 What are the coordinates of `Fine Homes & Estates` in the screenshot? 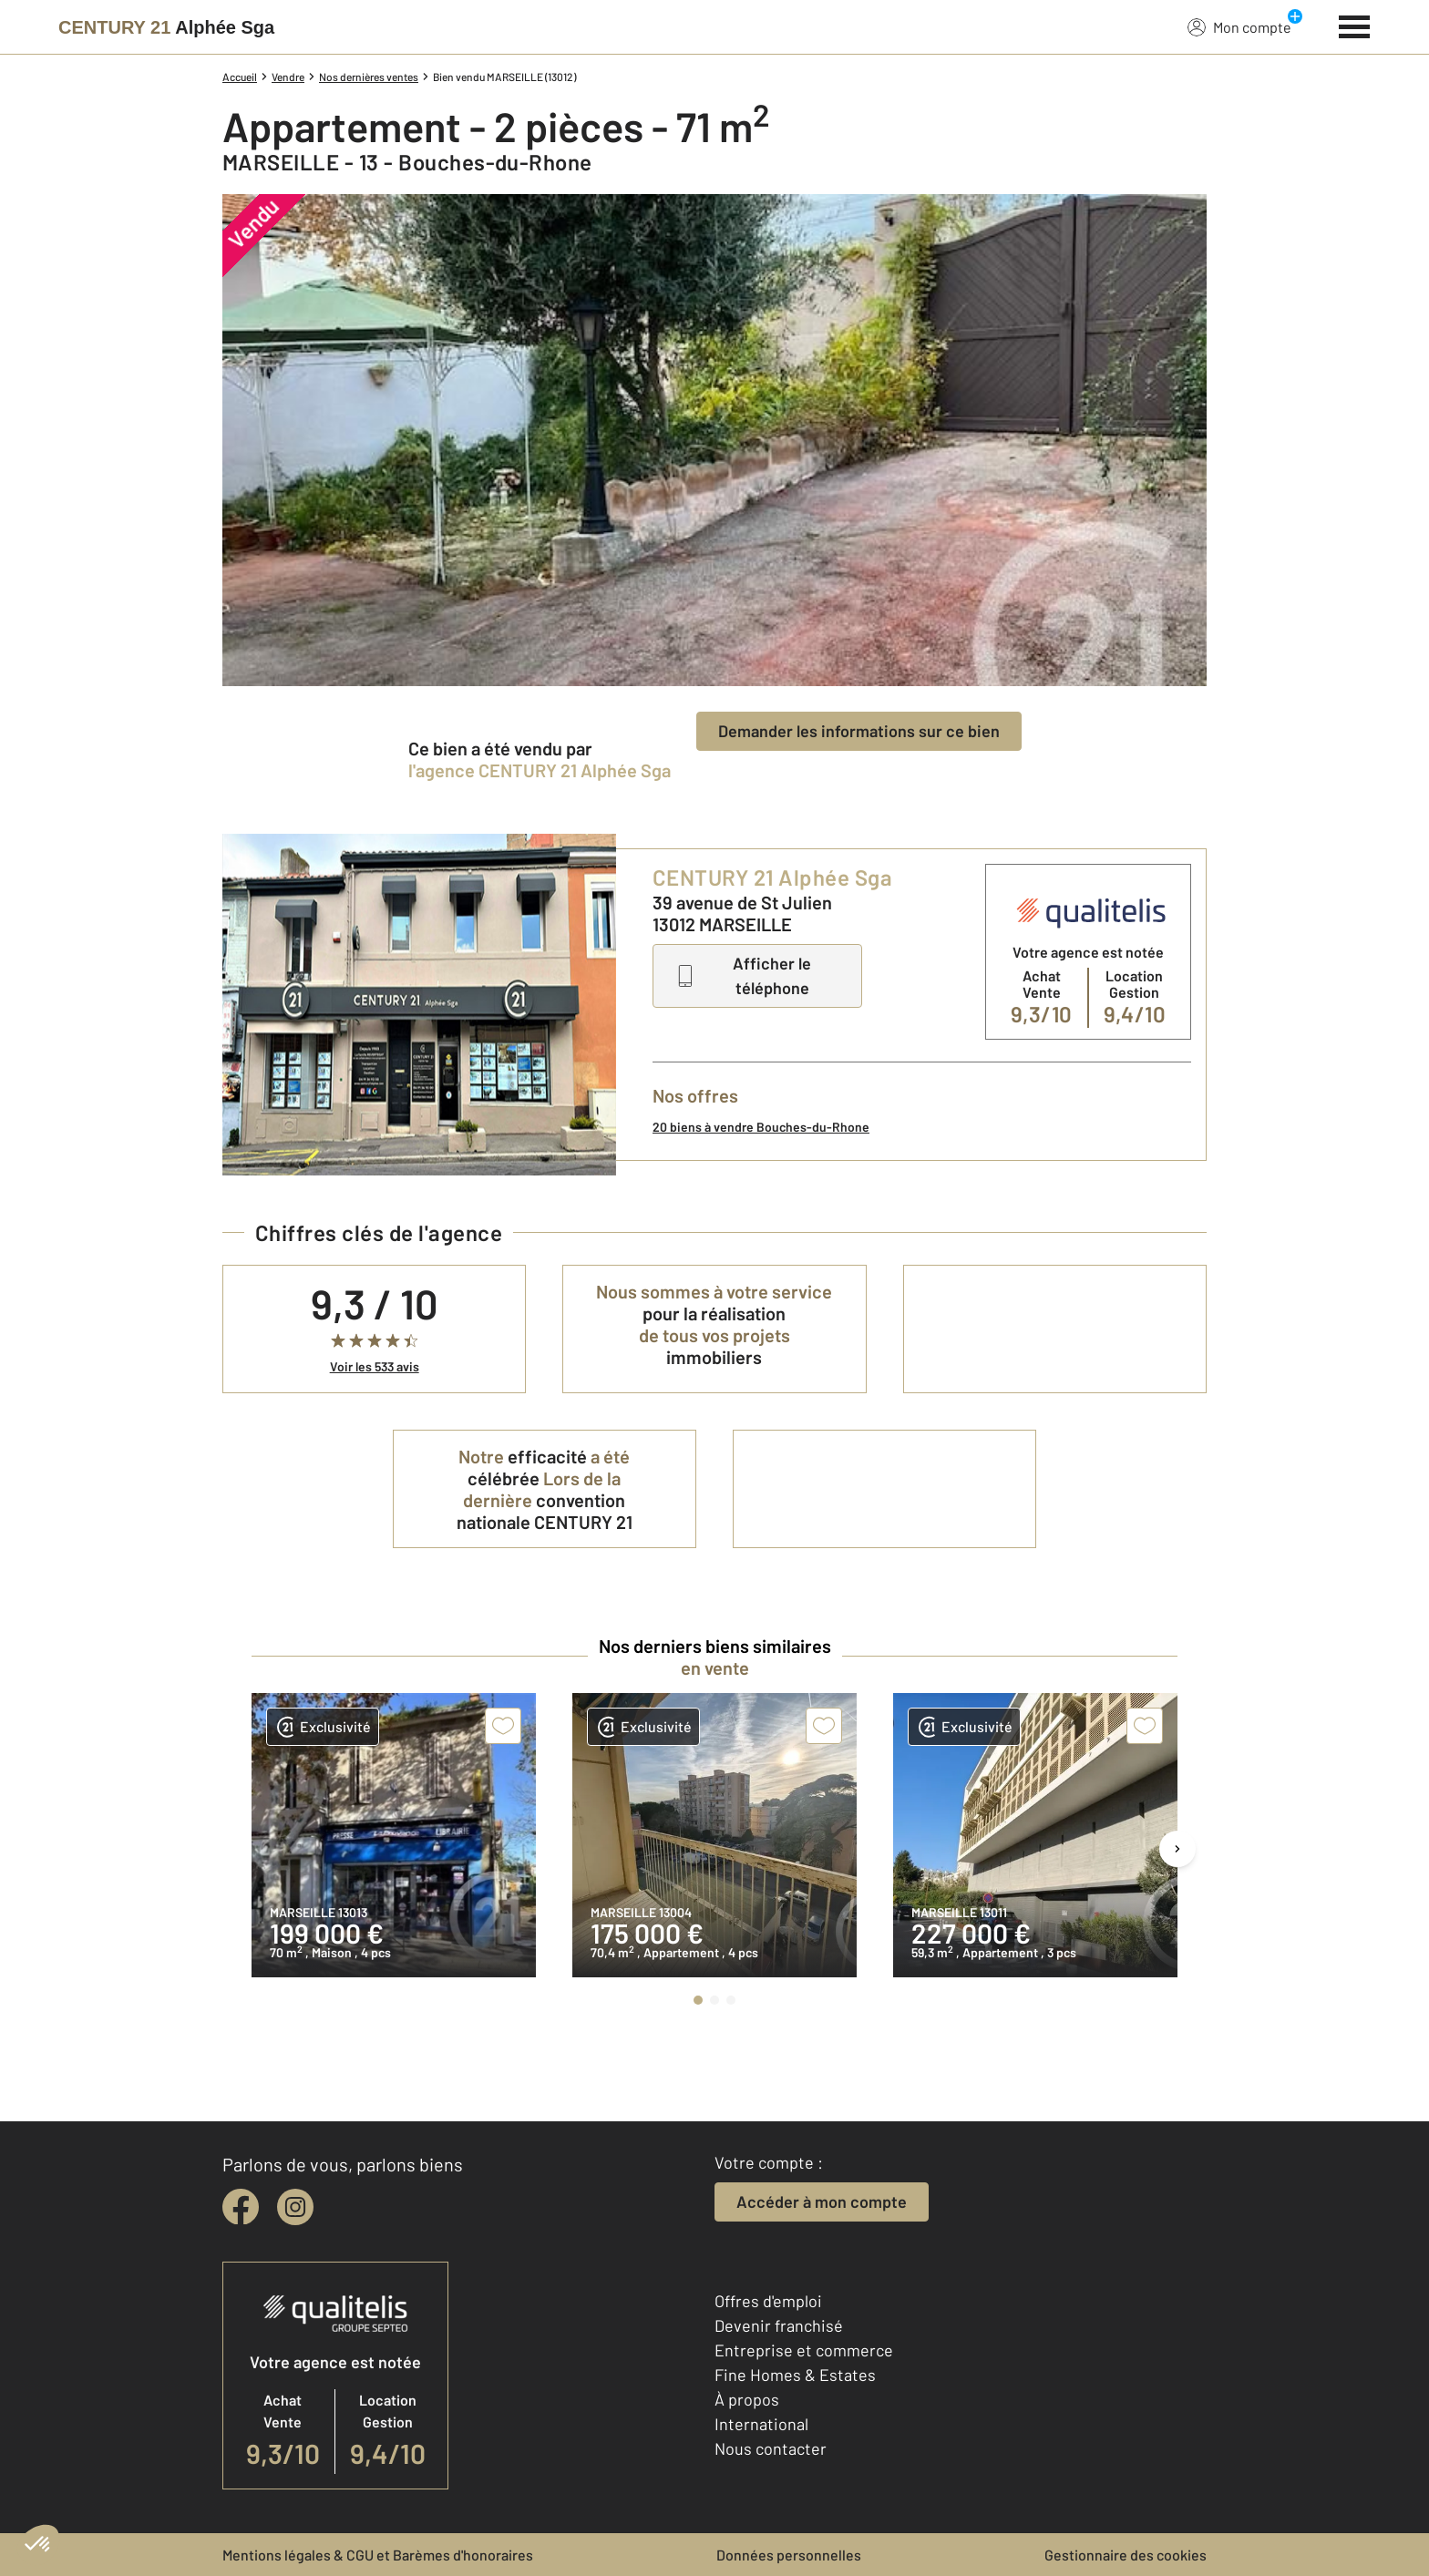 It's located at (795, 2375).